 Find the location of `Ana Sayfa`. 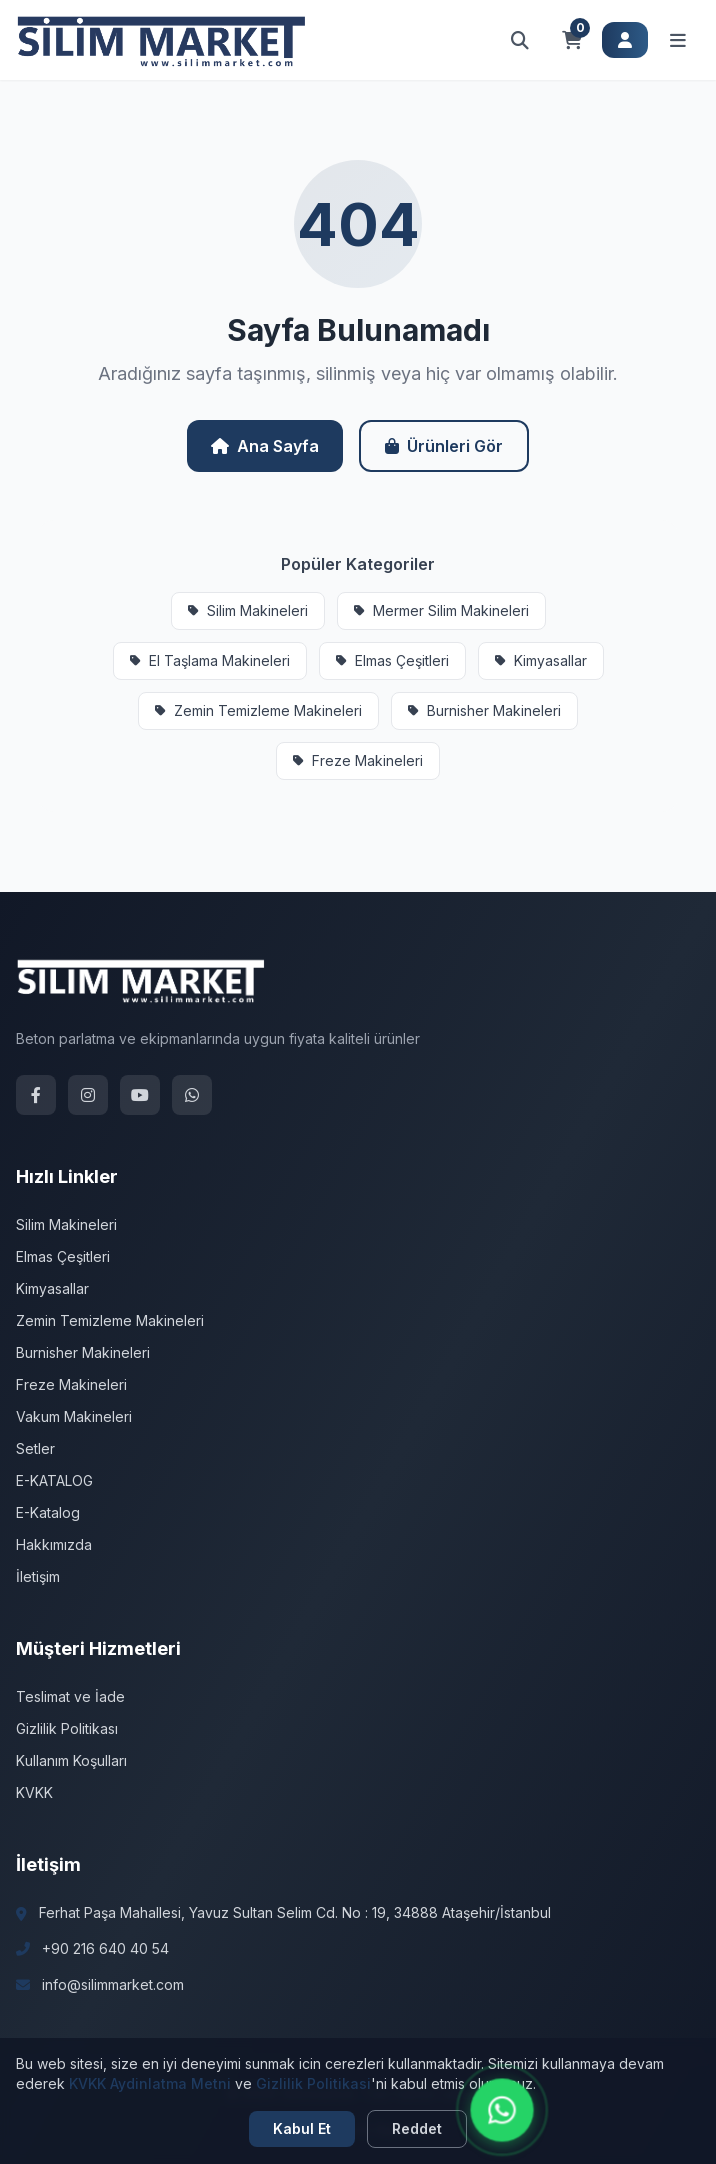

Ana Sayfa is located at coordinates (265, 446).